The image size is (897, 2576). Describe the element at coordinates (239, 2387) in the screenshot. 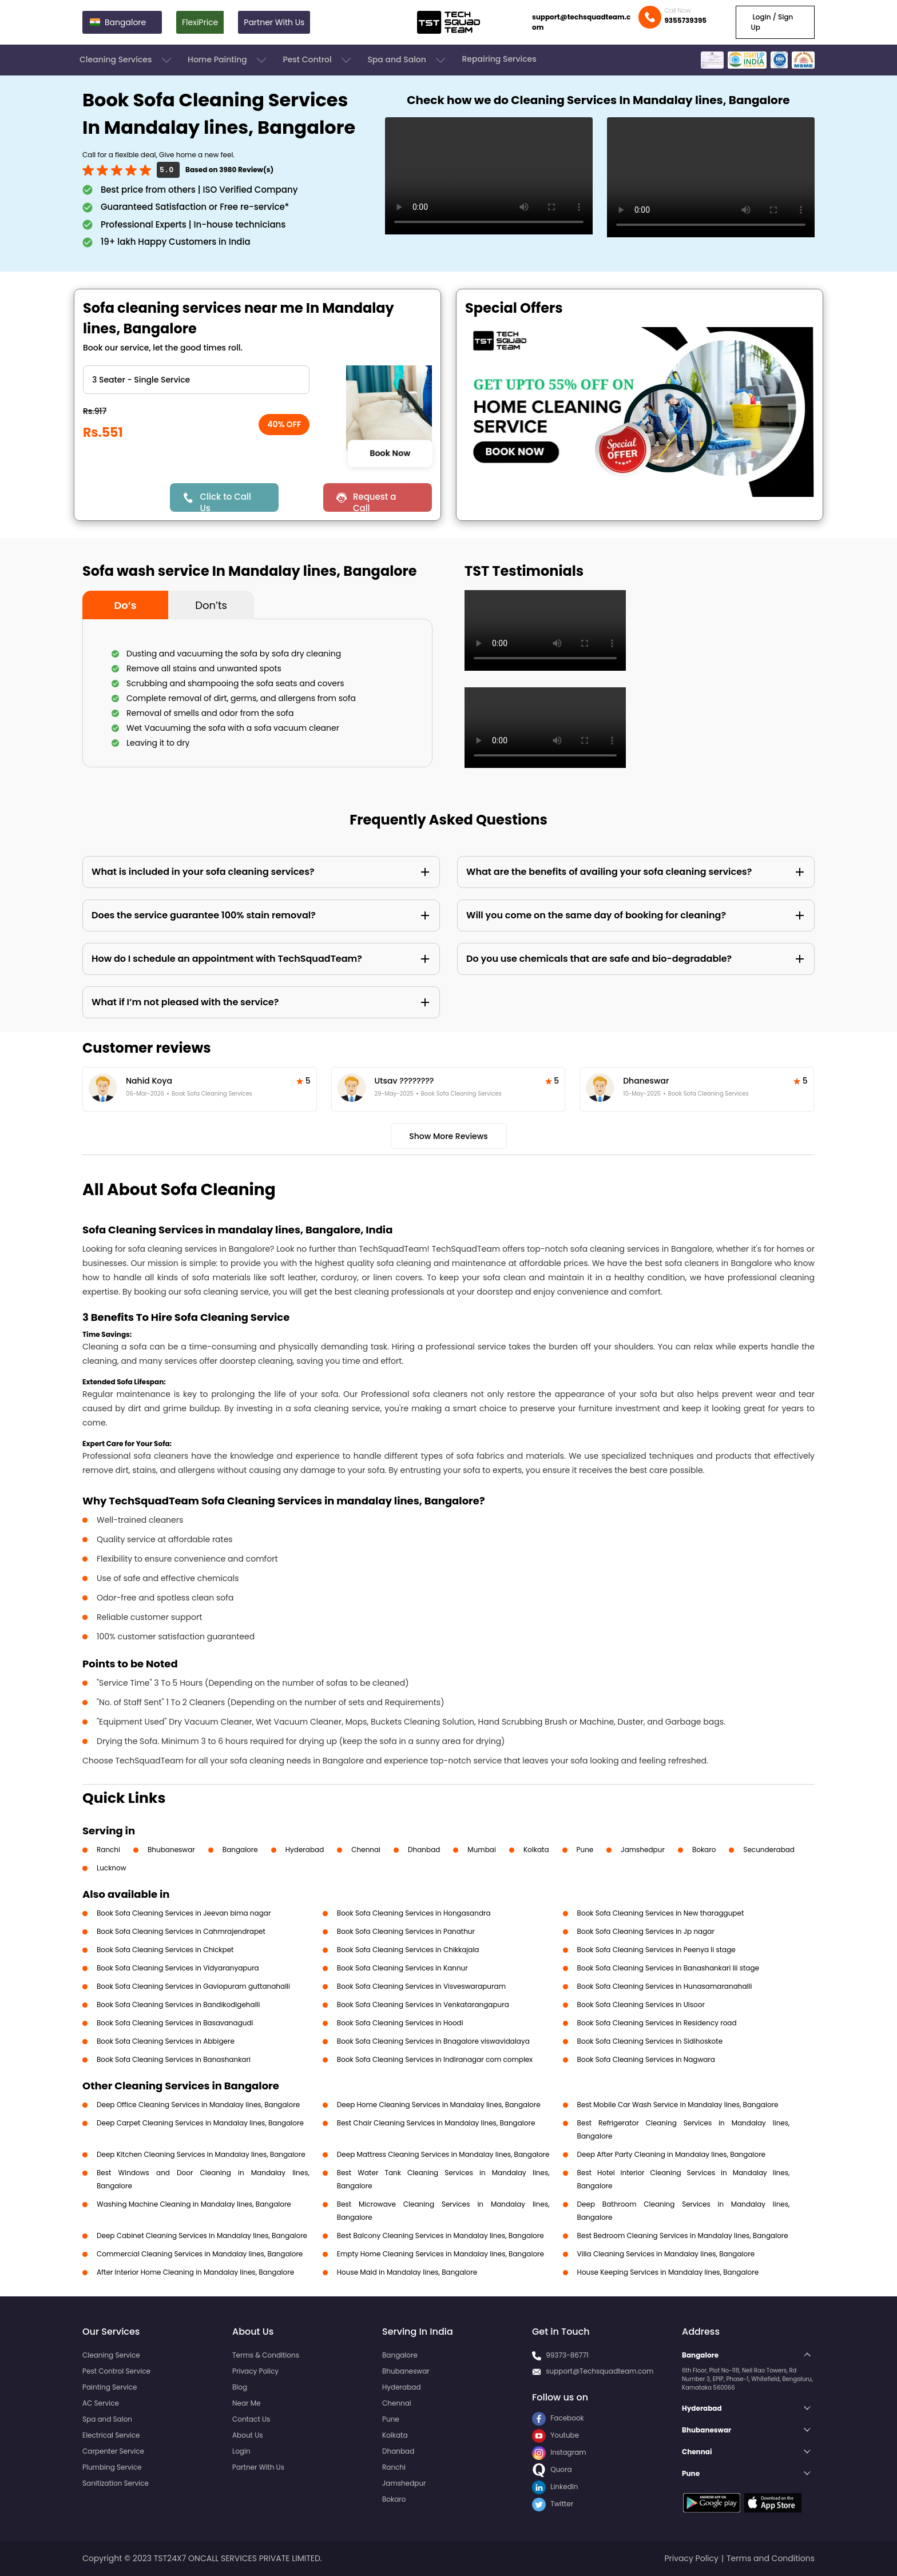

I see `Blog` at that location.